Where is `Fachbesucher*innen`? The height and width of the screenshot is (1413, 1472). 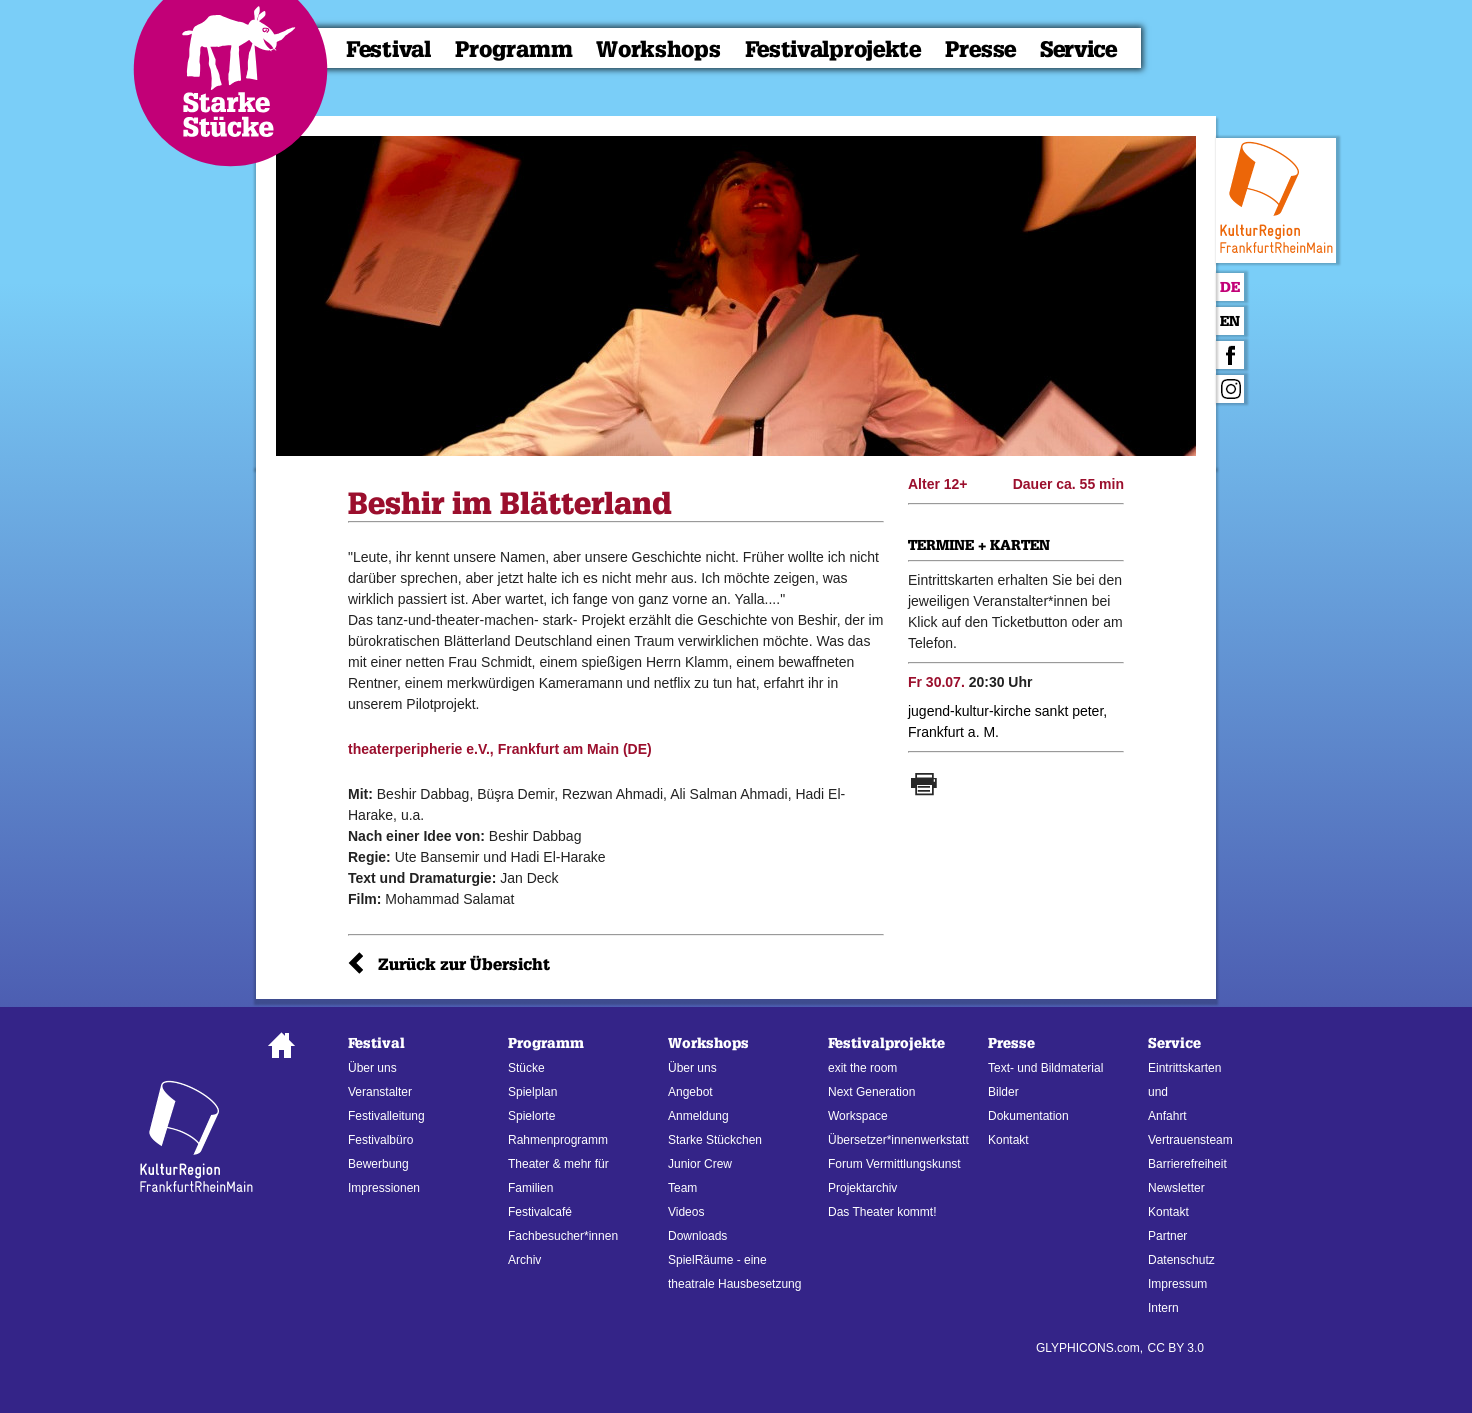 Fachbesucher*innen is located at coordinates (563, 1236).